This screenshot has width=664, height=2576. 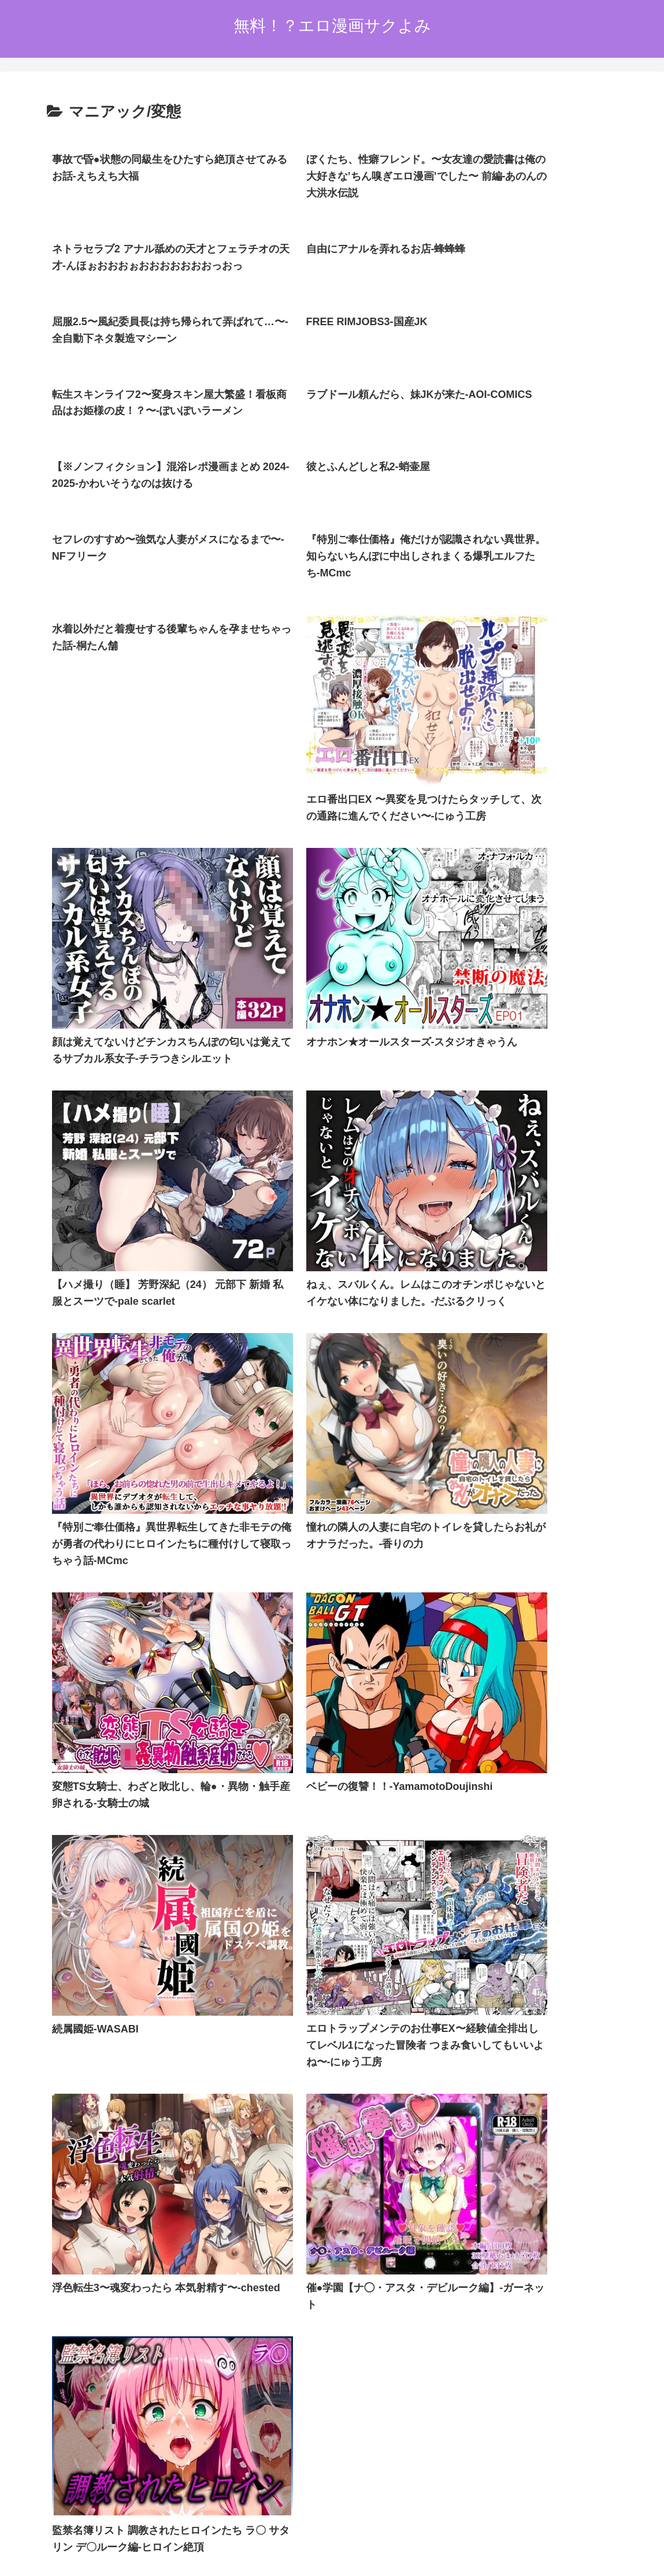 I want to click on お問い合わせオーム, so click(x=397, y=2498).